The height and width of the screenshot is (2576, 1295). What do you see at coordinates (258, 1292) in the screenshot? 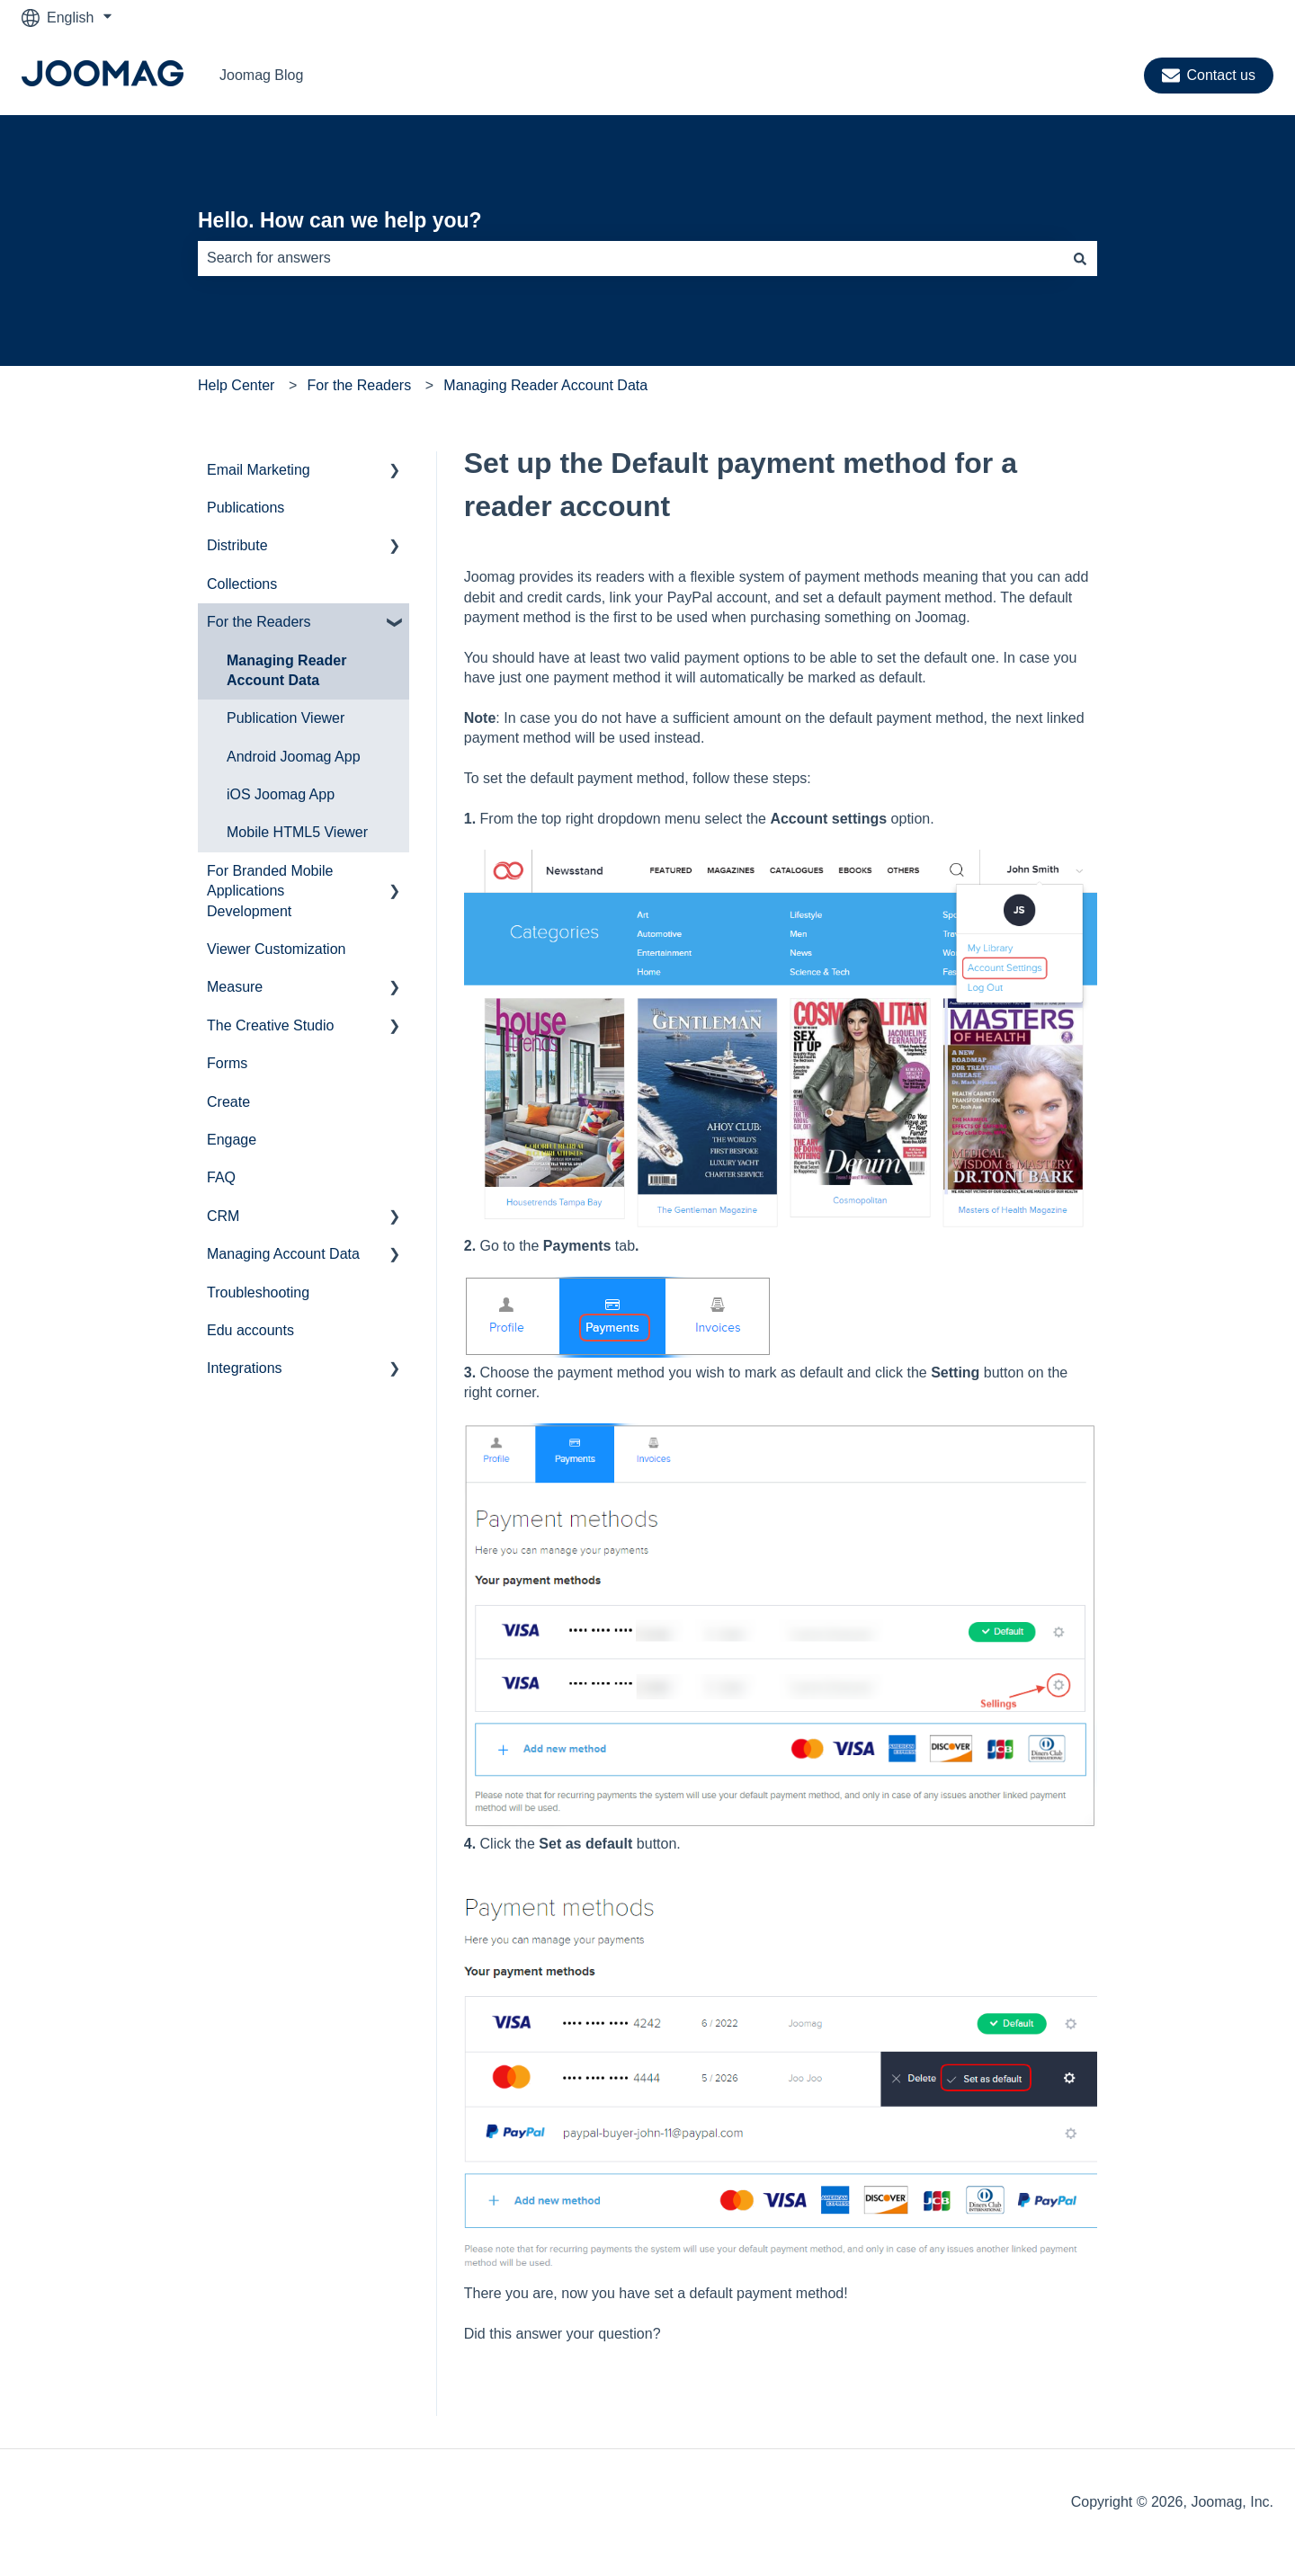
I see `Troubleshooting [menuitem]` at bounding box center [258, 1292].